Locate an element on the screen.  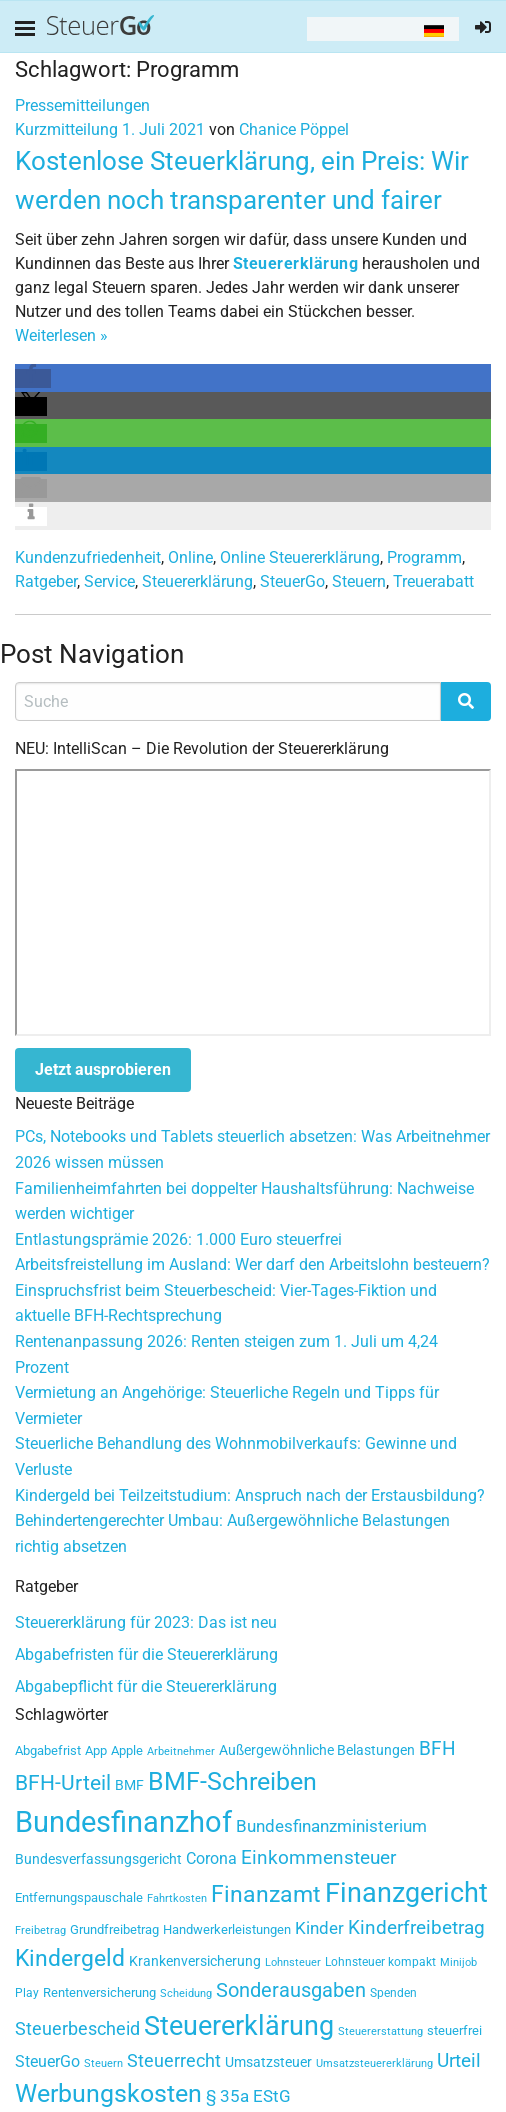
BFH [BFH (74 Einträge)] is located at coordinates (437, 1748).